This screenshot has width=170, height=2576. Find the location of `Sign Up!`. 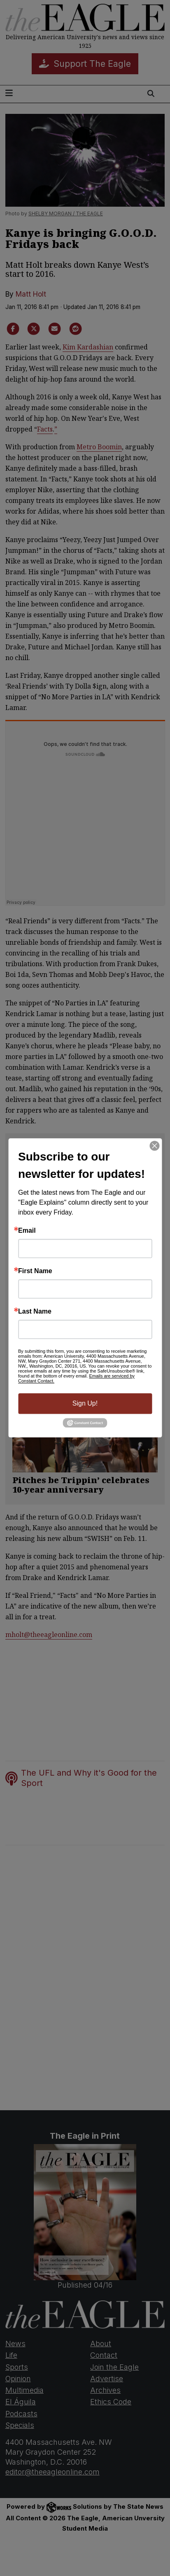

Sign Up! is located at coordinates (85, 1403).